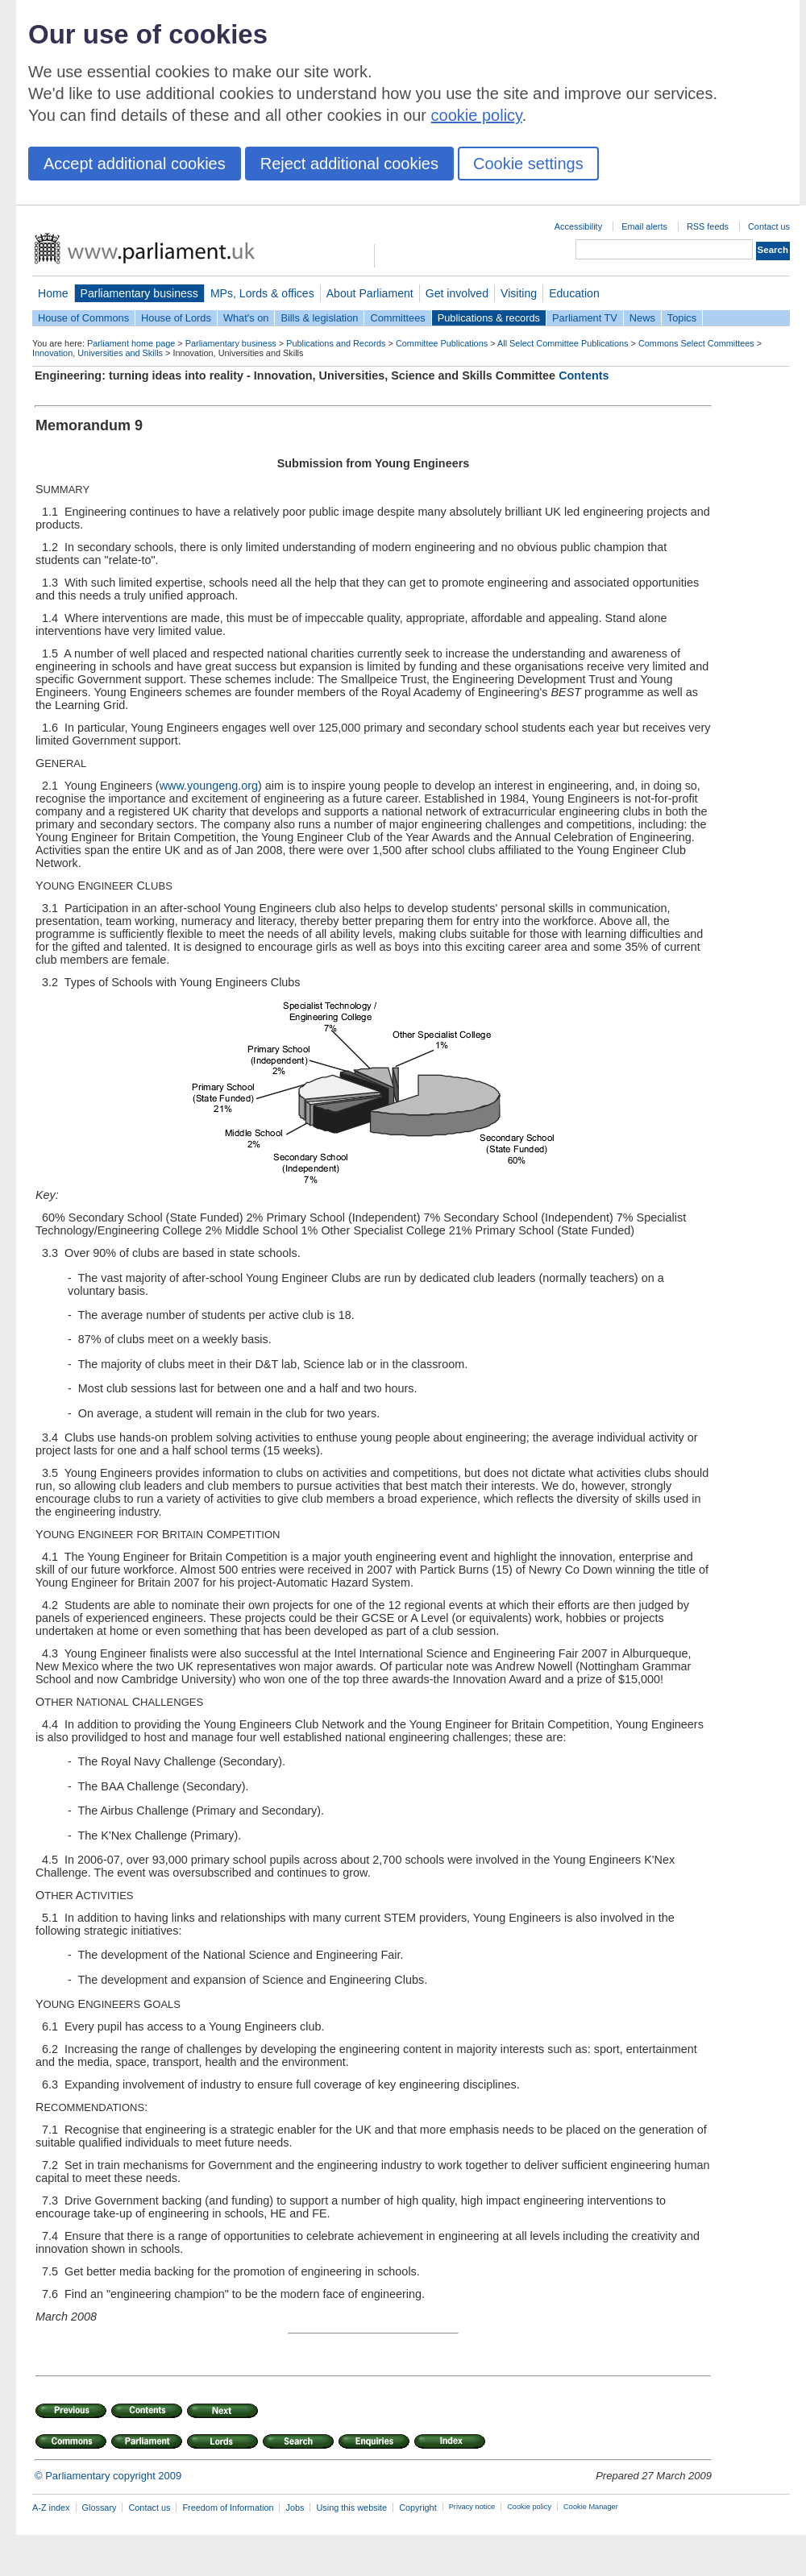 Image resolution: width=806 pixels, height=2576 pixels. What do you see at coordinates (681, 318) in the screenshot?
I see `Topics` at bounding box center [681, 318].